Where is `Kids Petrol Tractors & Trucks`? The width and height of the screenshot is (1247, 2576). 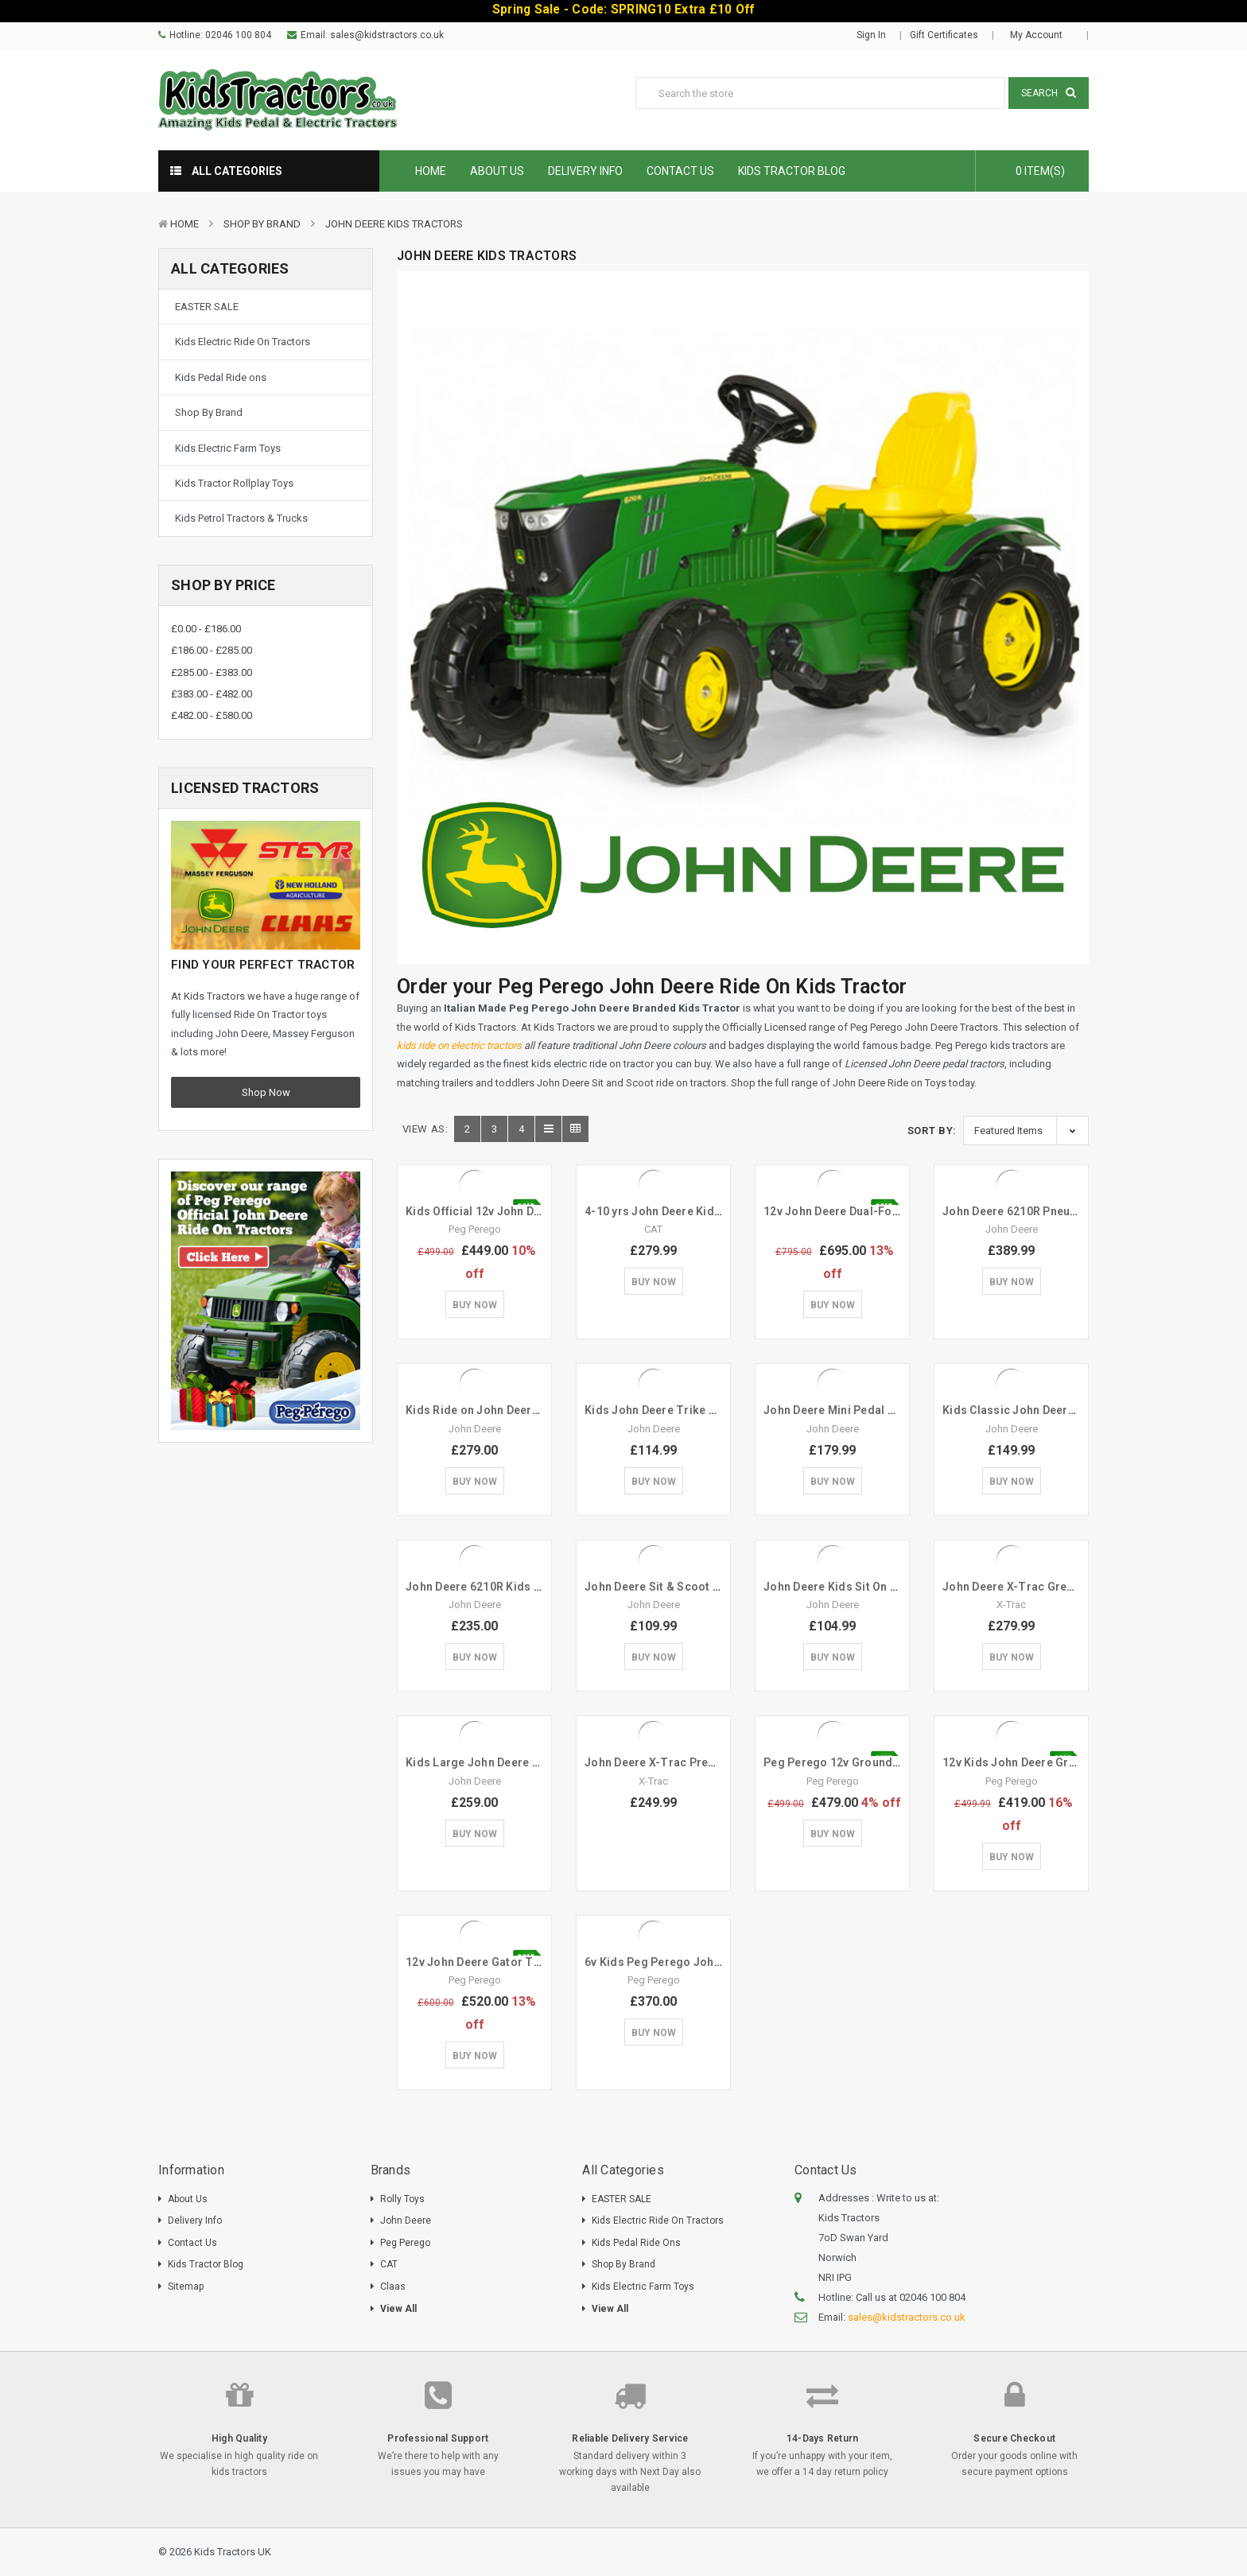
Kids Petrol Tractors & Trucks is located at coordinates (241, 518).